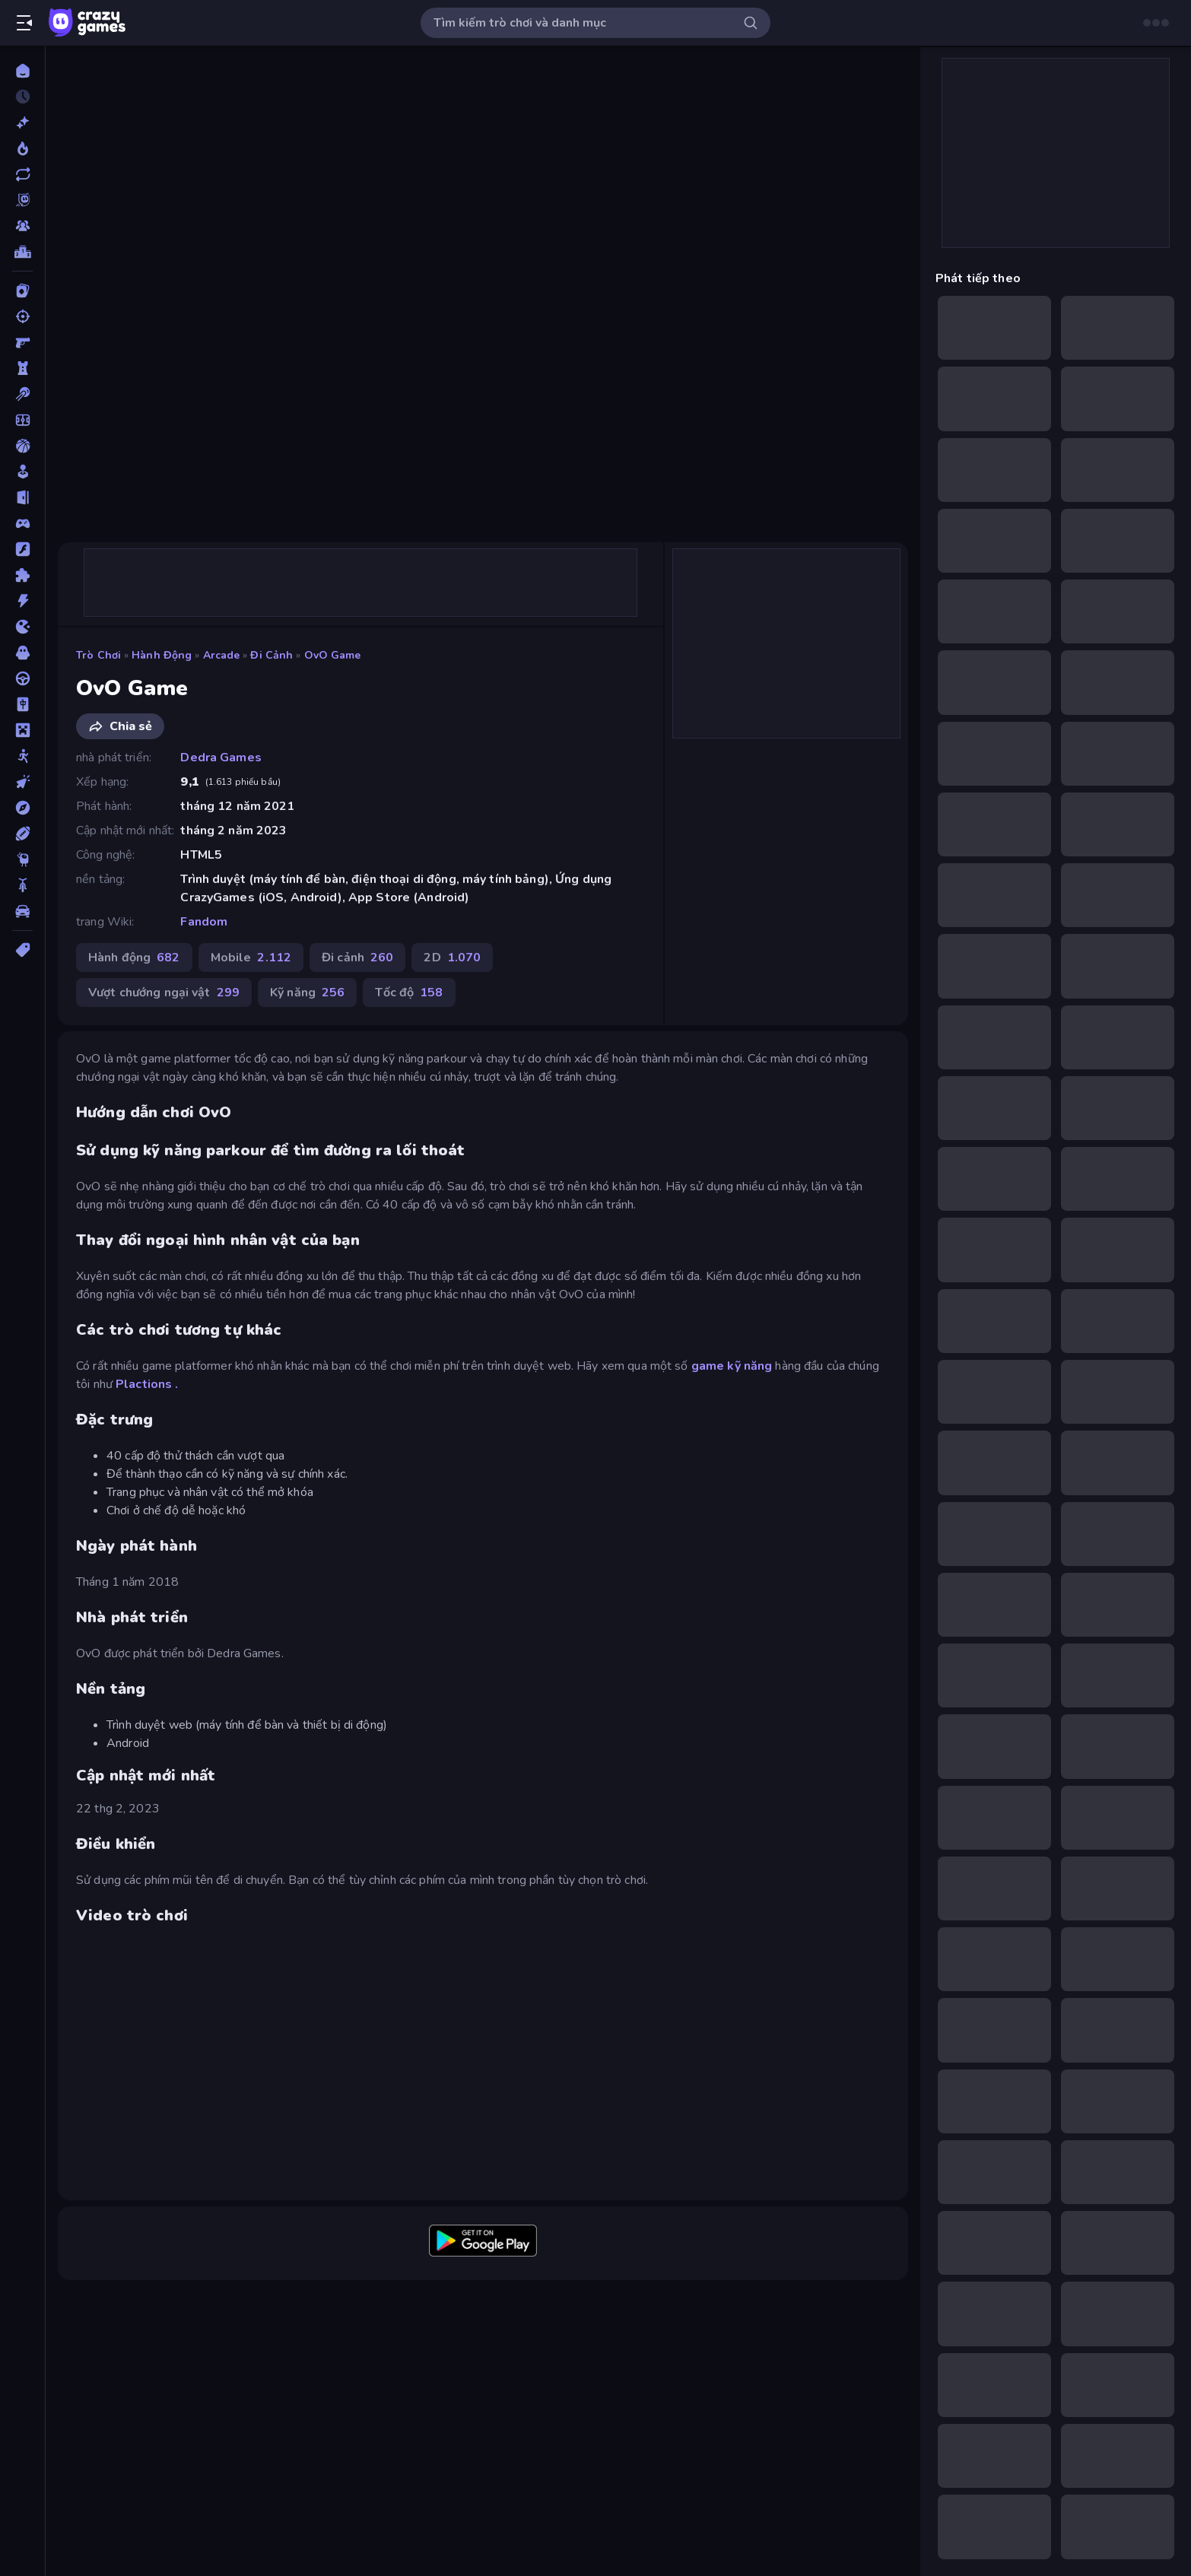 The image size is (1191, 2576). What do you see at coordinates (22, 471) in the screenshot?
I see `[Casual]` at bounding box center [22, 471].